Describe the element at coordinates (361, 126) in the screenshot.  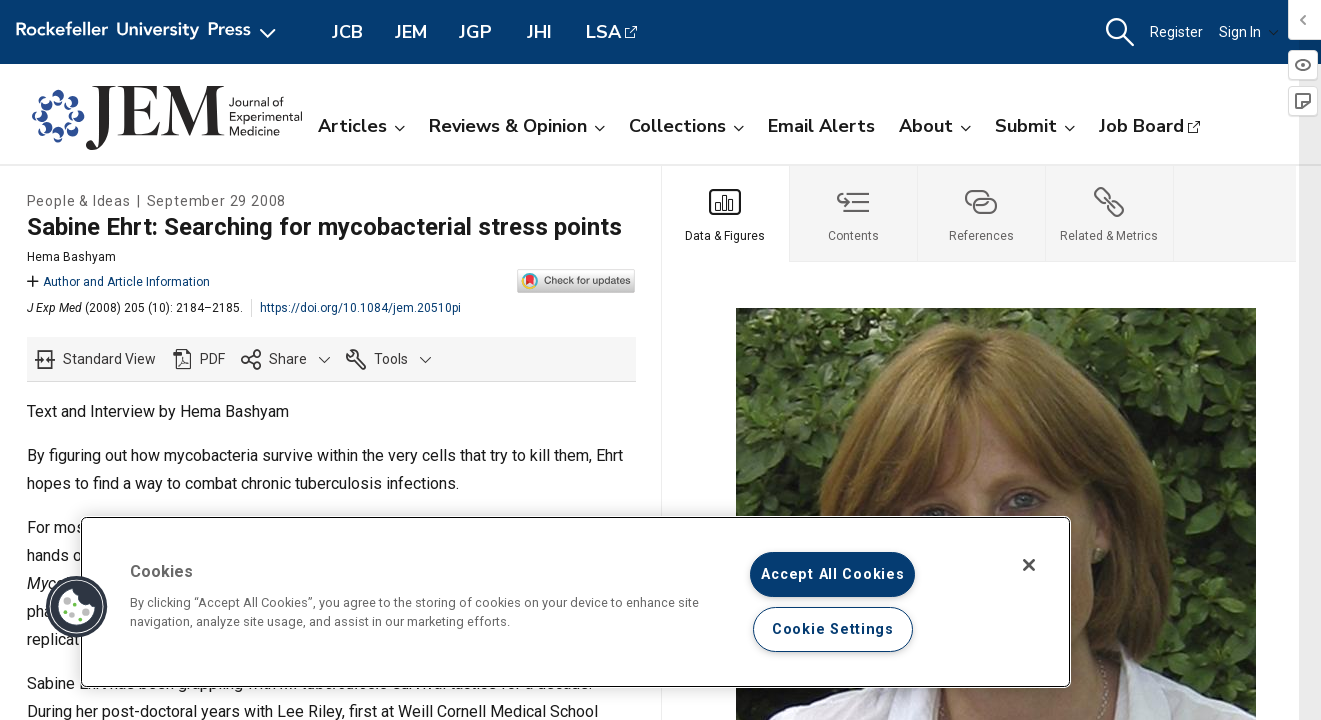
I see `Articles` at that location.